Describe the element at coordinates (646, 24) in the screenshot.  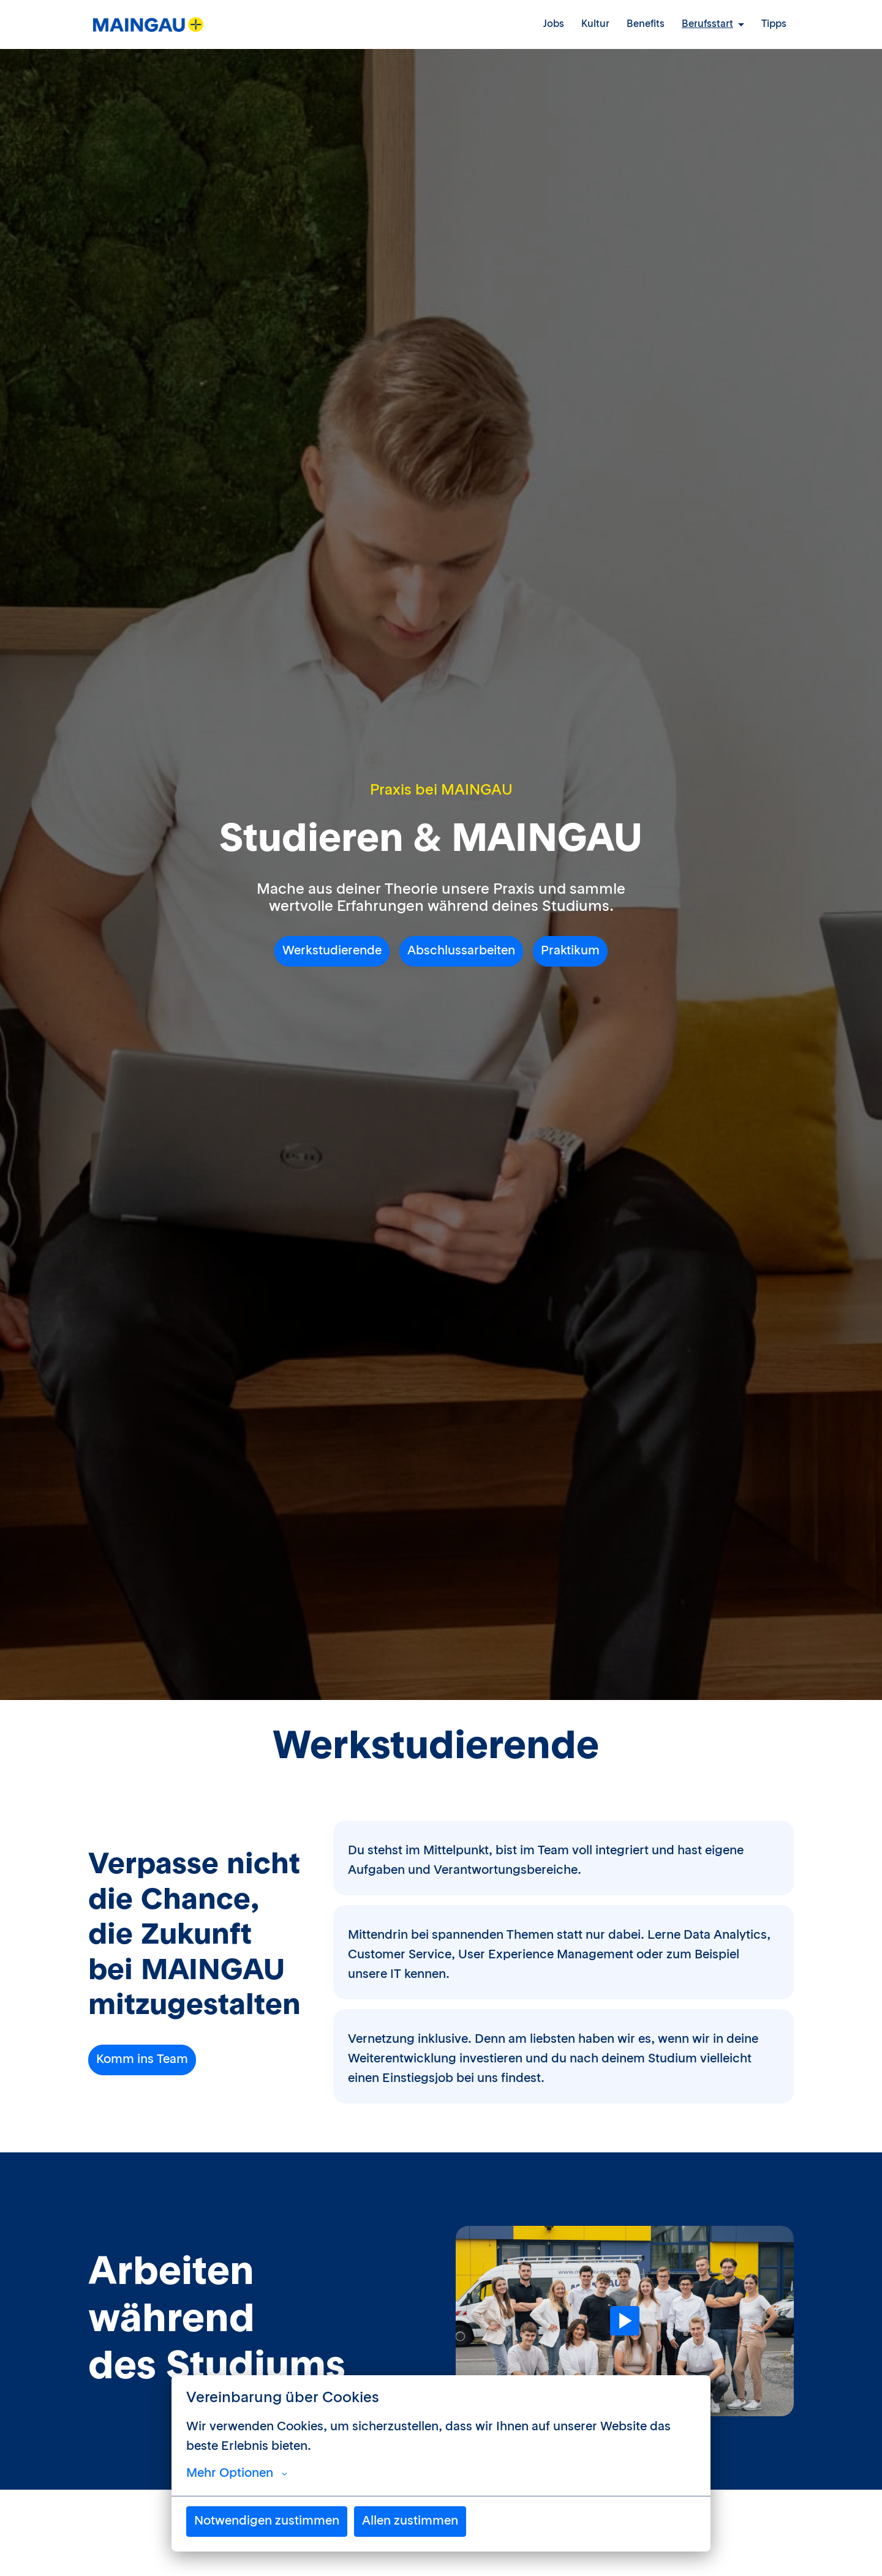
I see `Benefits` at that location.